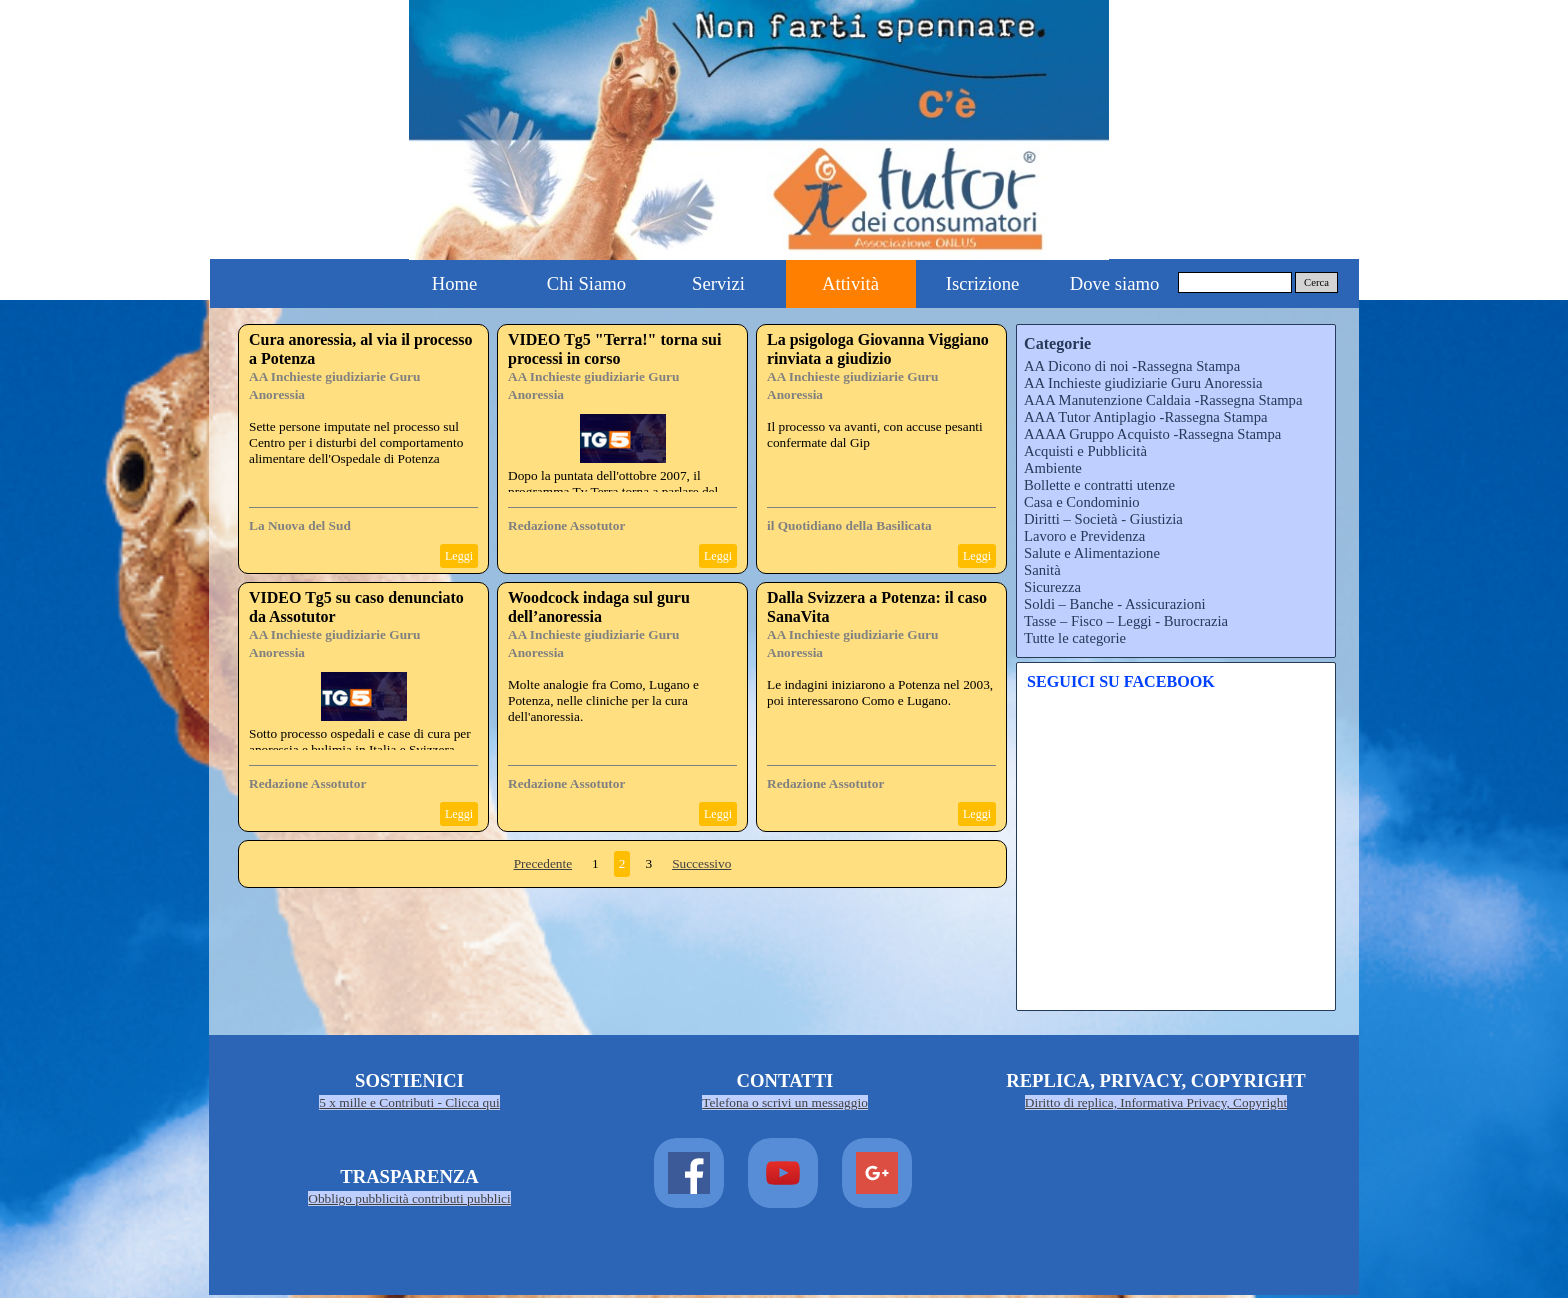 This screenshot has width=1568, height=1298. What do you see at coordinates (1085, 451) in the screenshot?
I see `Acquisti e Pubblicità` at bounding box center [1085, 451].